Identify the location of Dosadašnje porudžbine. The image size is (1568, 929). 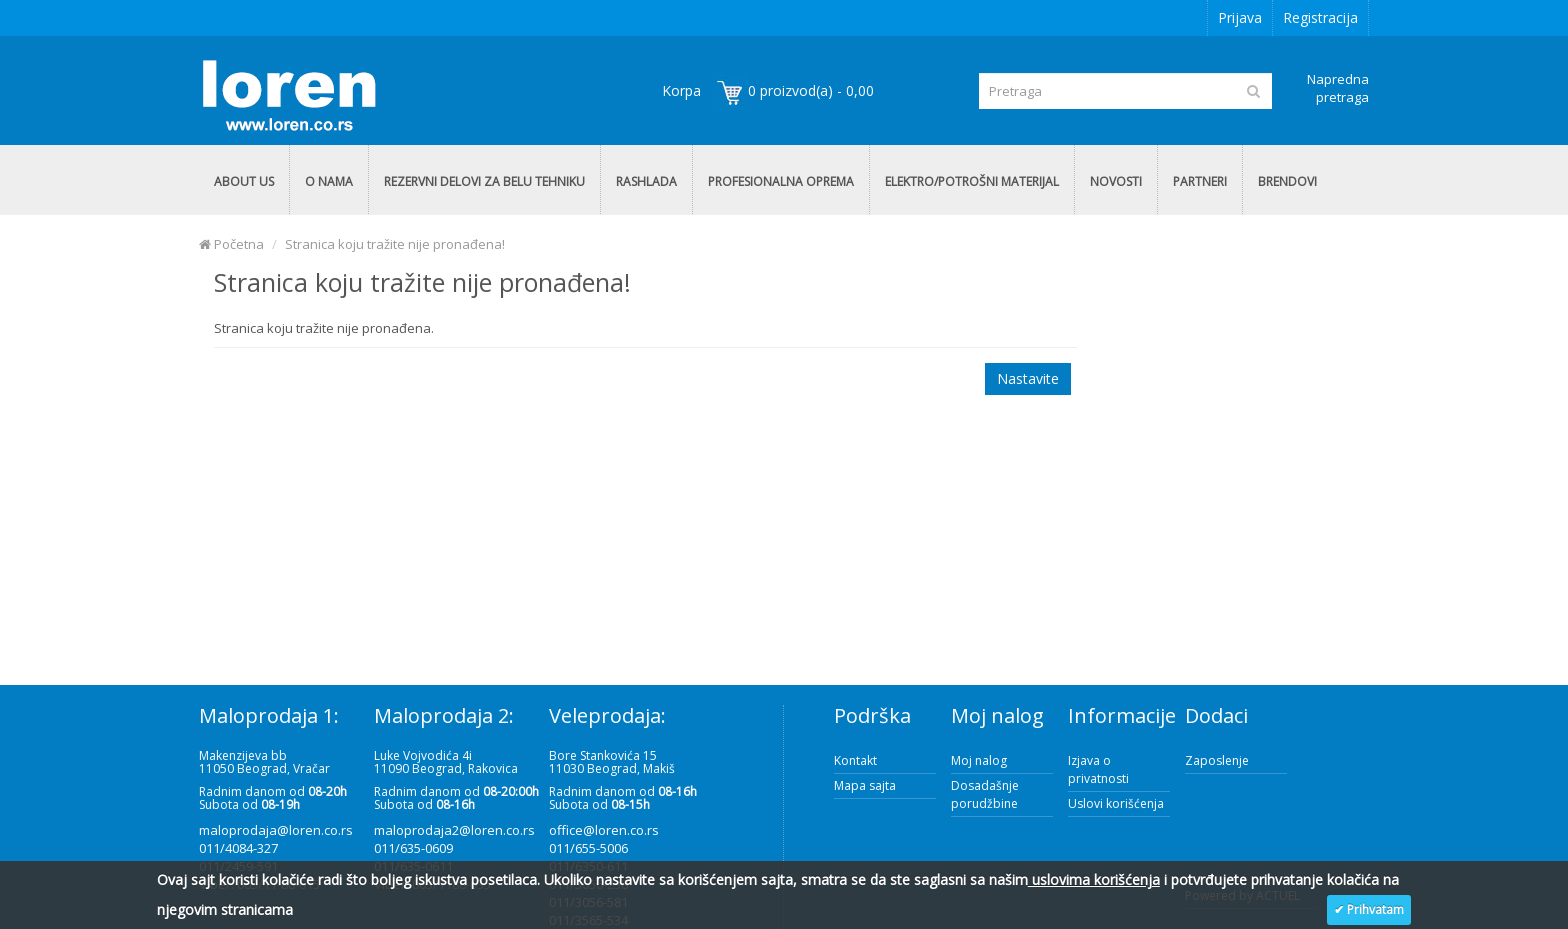
(985, 794).